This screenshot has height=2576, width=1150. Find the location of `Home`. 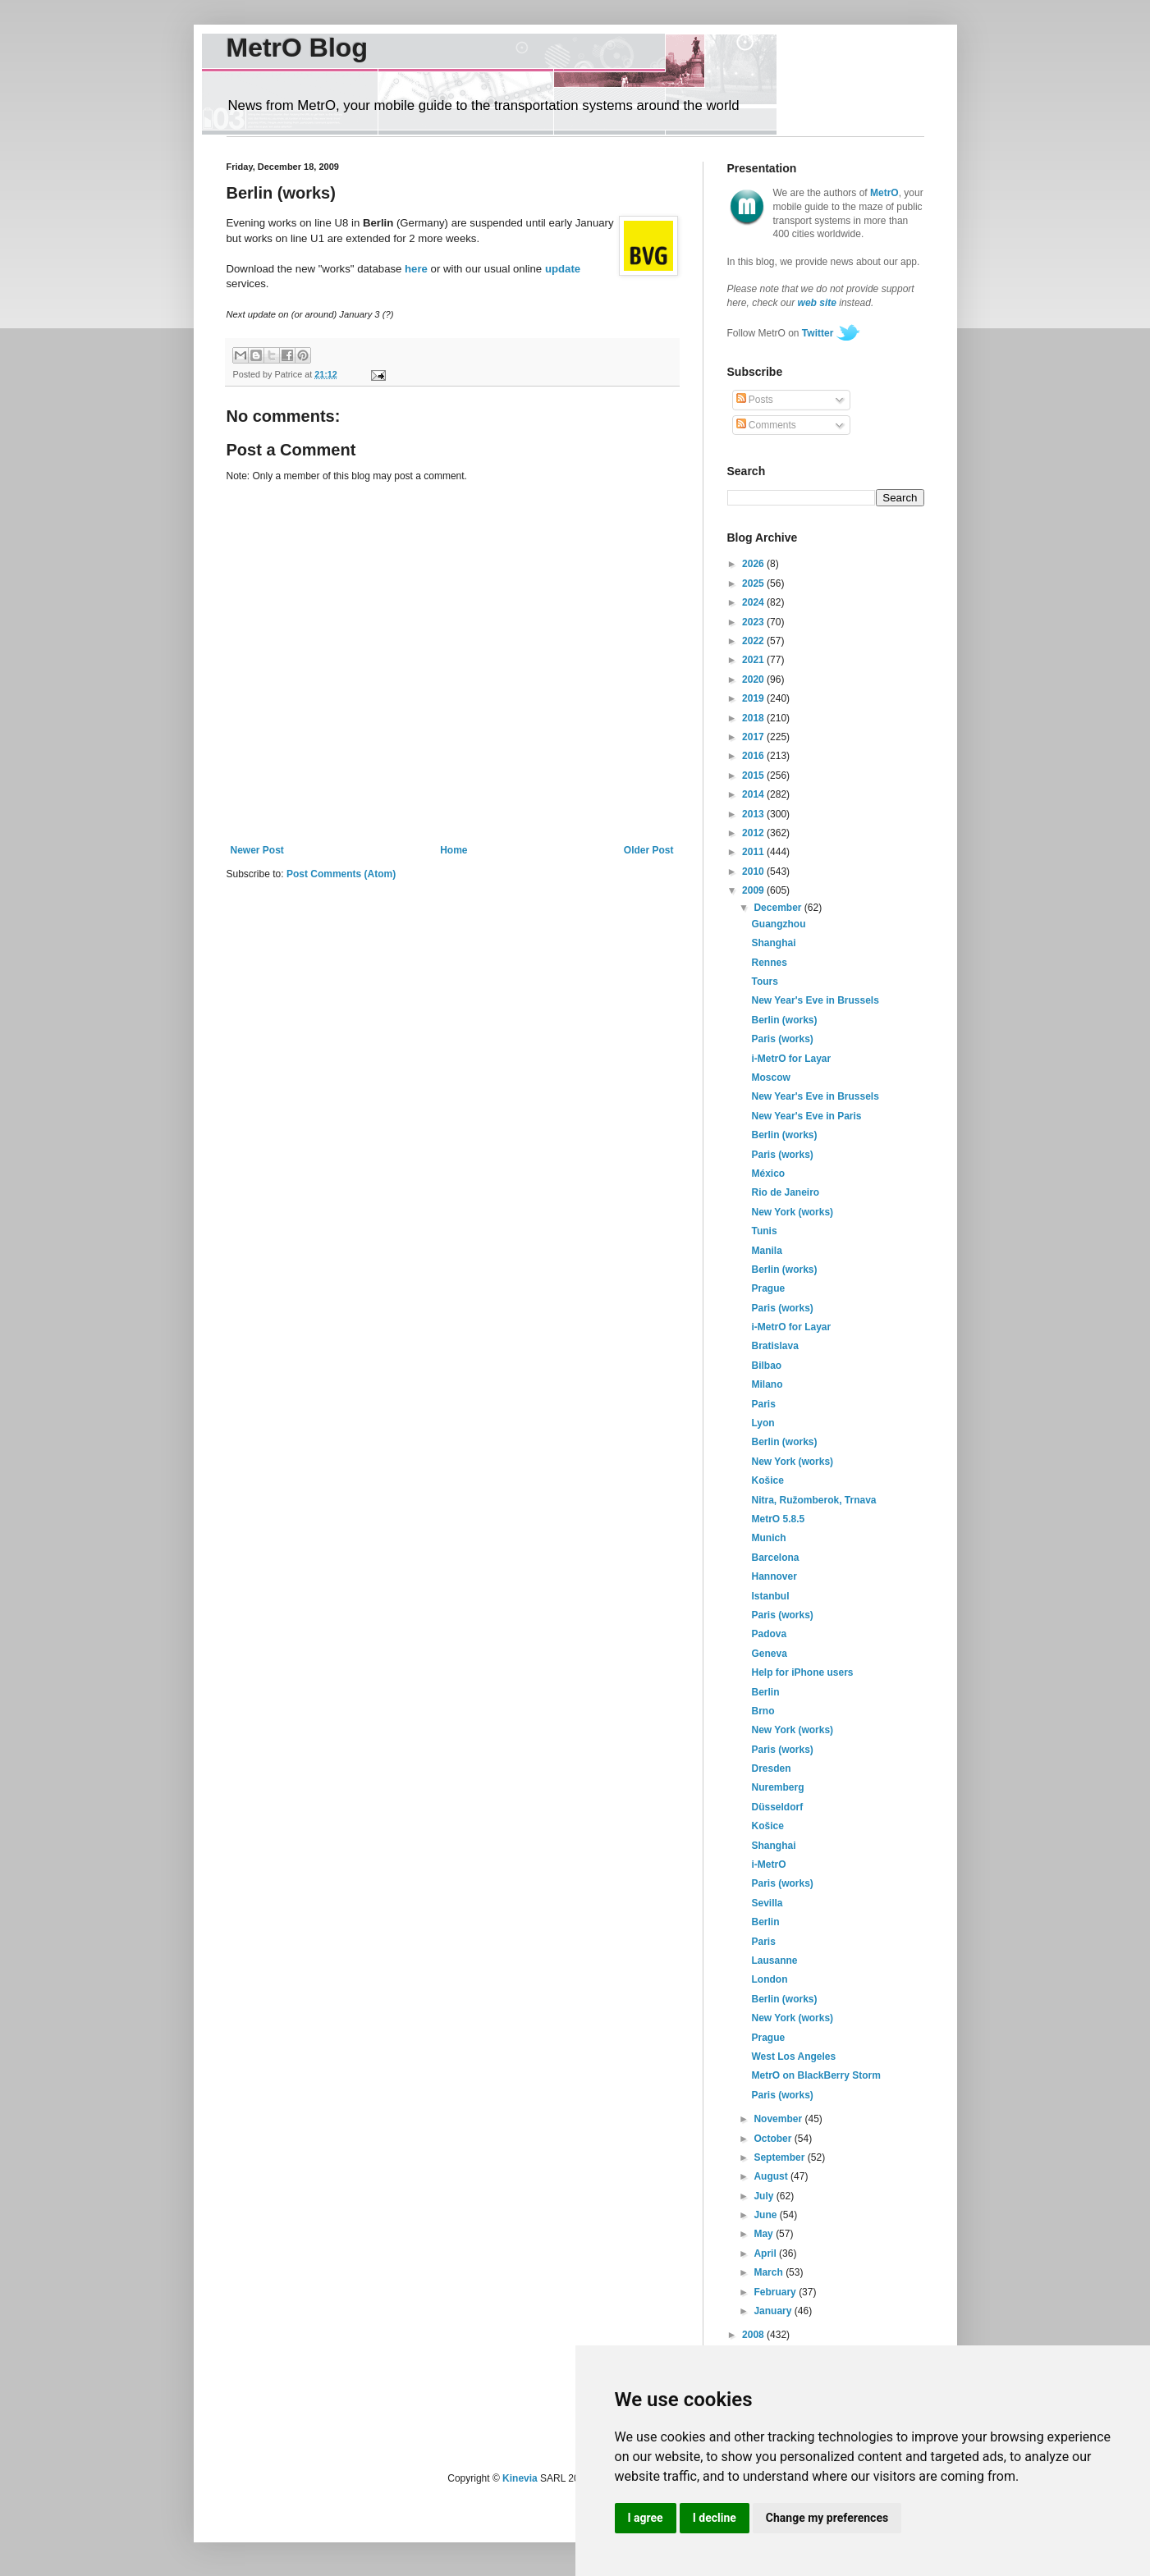

Home is located at coordinates (453, 850).